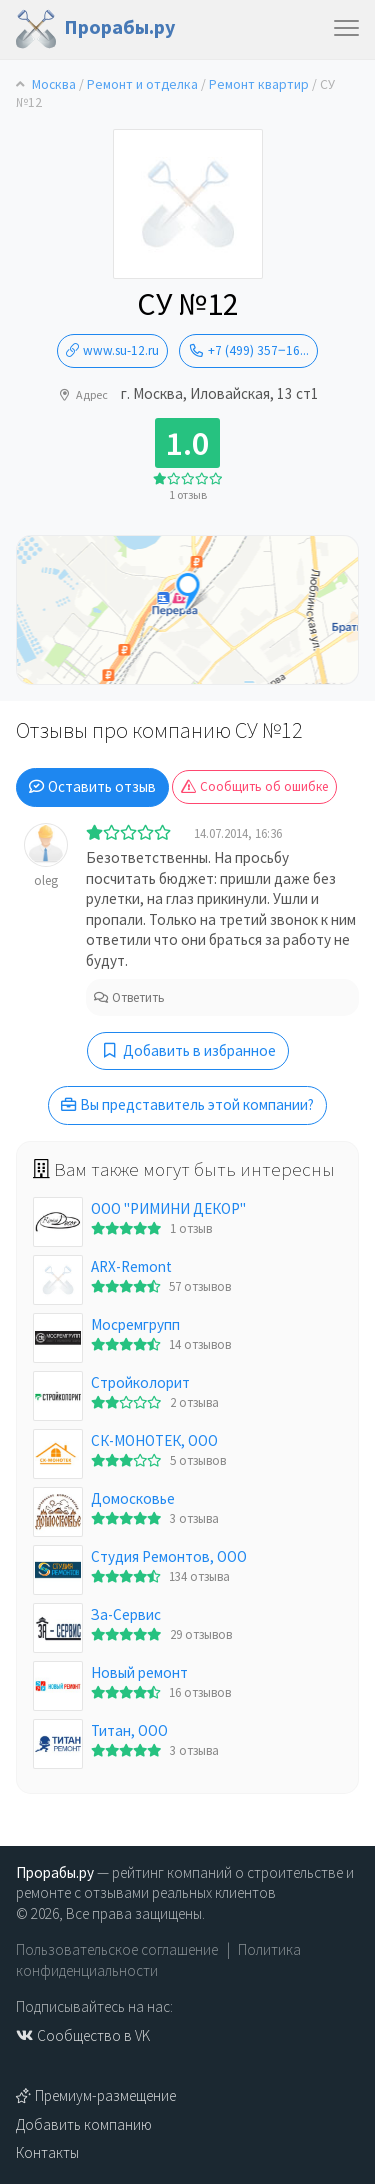  What do you see at coordinates (135, 1324) in the screenshot?
I see `Мосремгрупп` at bounding box center [135, 1324].